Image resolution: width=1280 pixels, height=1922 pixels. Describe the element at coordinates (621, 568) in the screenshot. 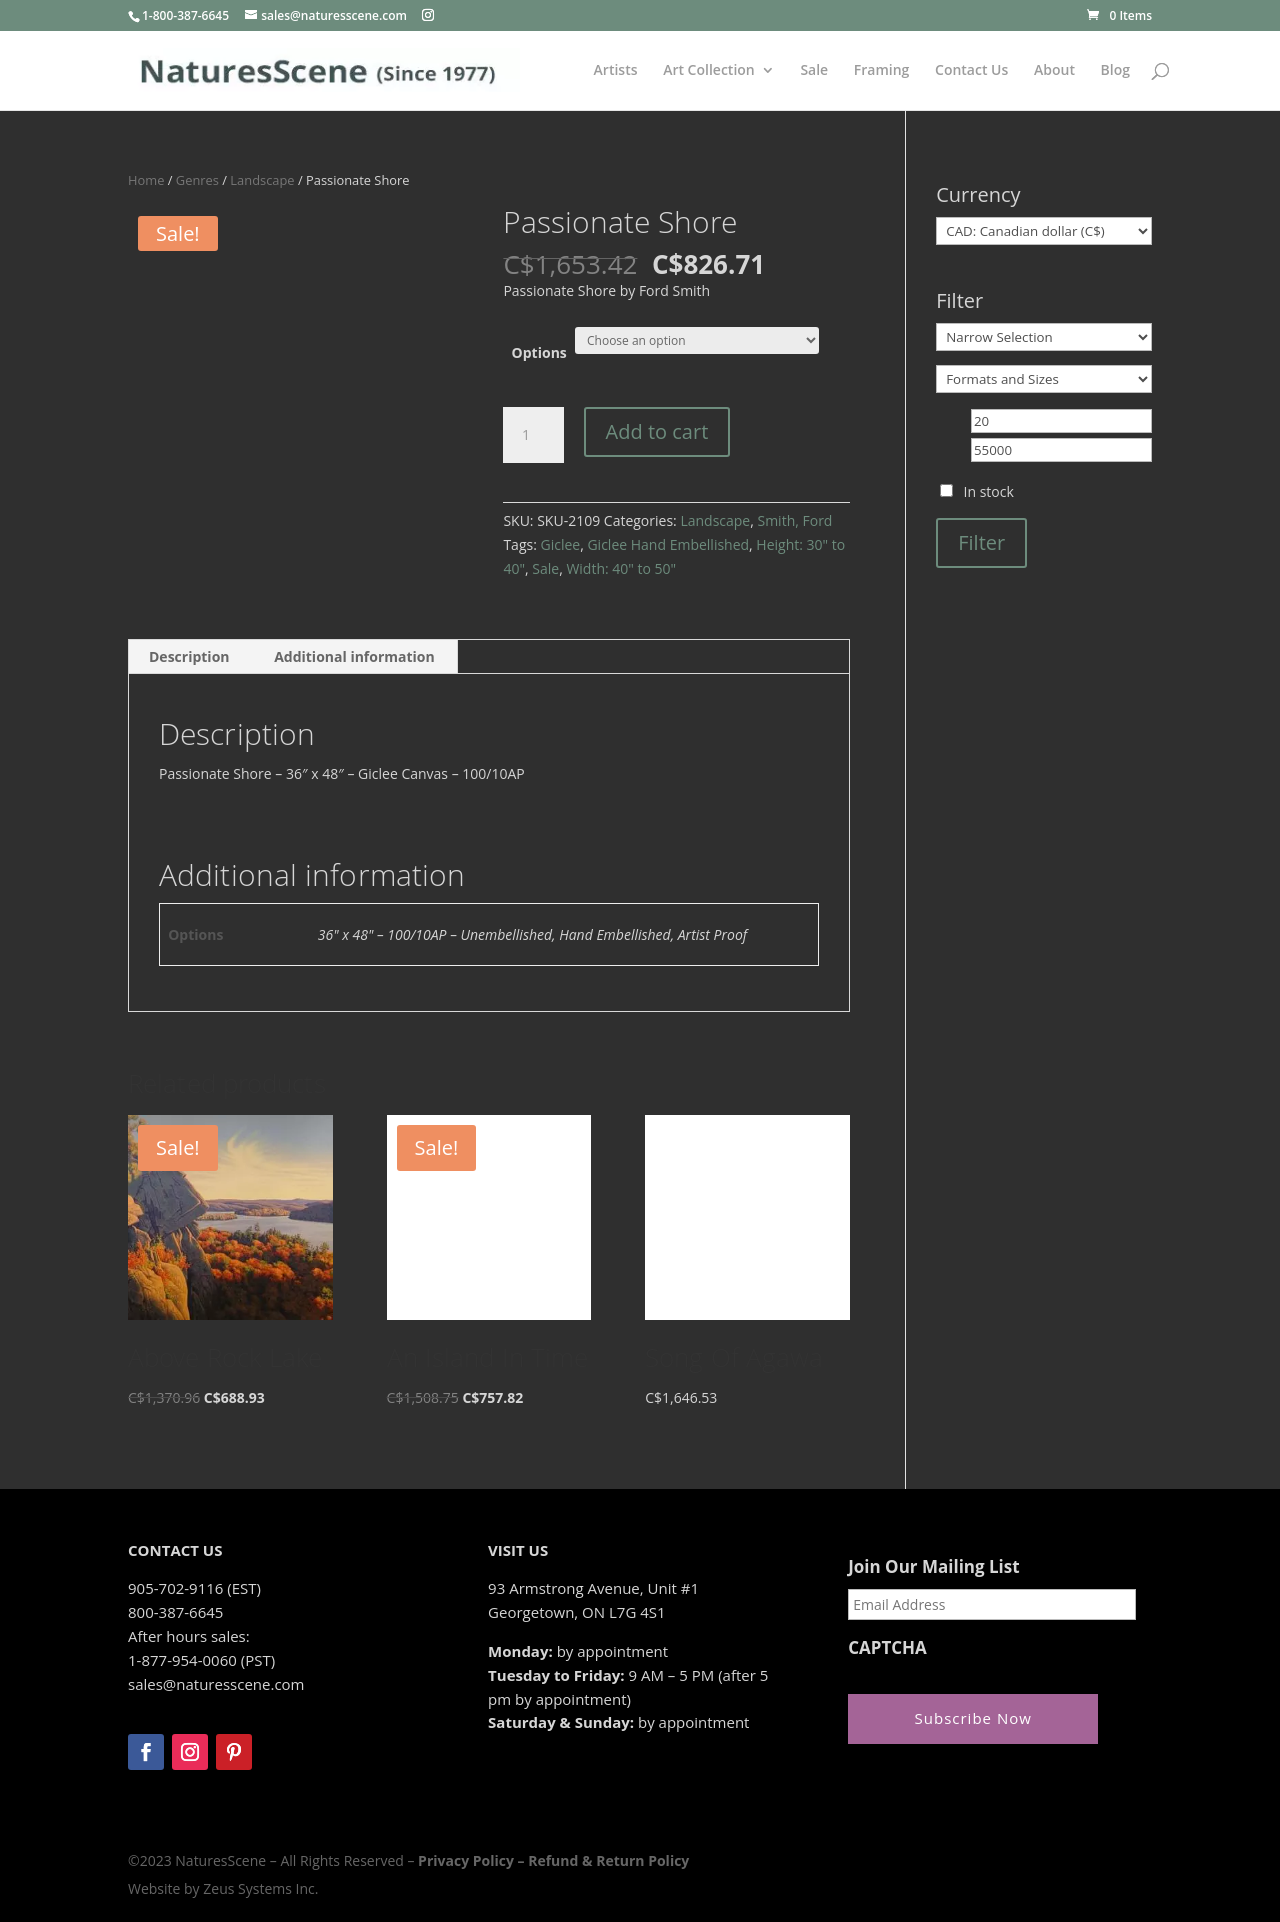

I see `Width: 40" to 50"` at that location.